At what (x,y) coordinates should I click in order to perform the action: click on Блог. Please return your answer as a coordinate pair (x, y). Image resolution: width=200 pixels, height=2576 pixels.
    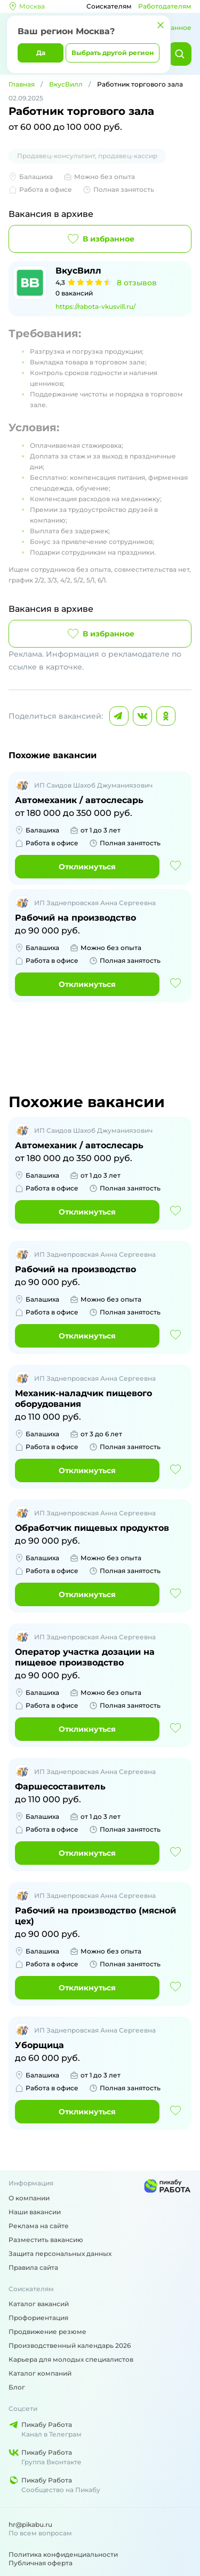
    Looking at the image, I should click on (17, 2387).